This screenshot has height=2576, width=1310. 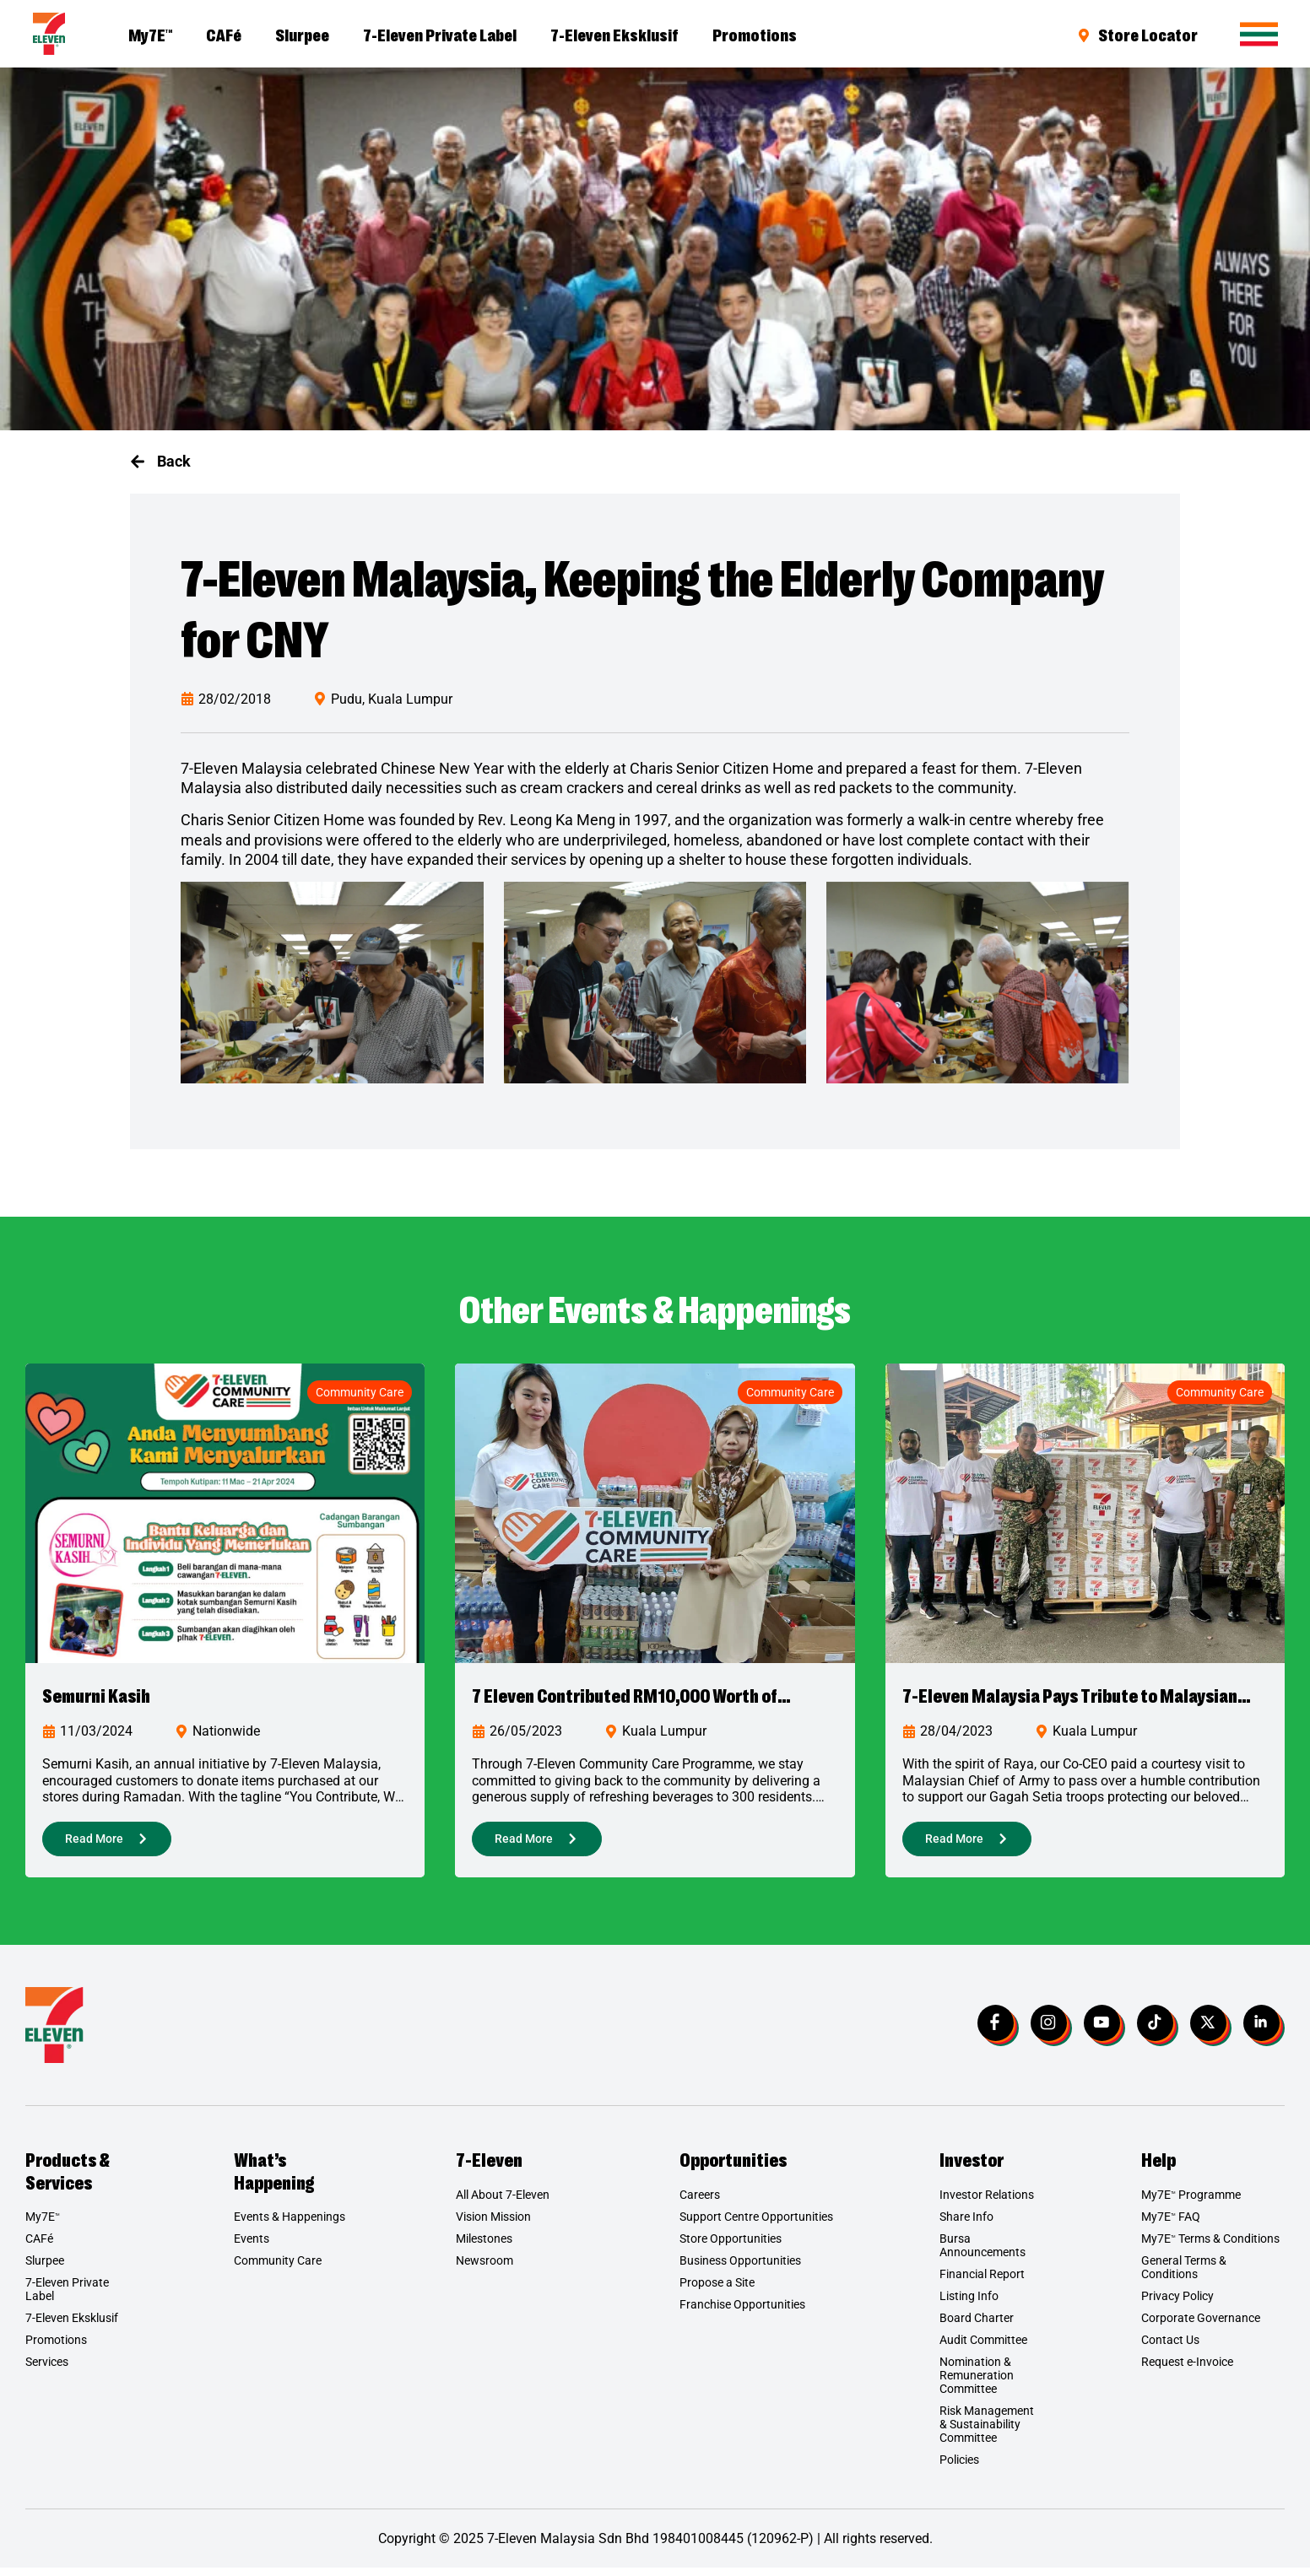 I want to click on Corporate Governance, so click(x=1200, y=2326).